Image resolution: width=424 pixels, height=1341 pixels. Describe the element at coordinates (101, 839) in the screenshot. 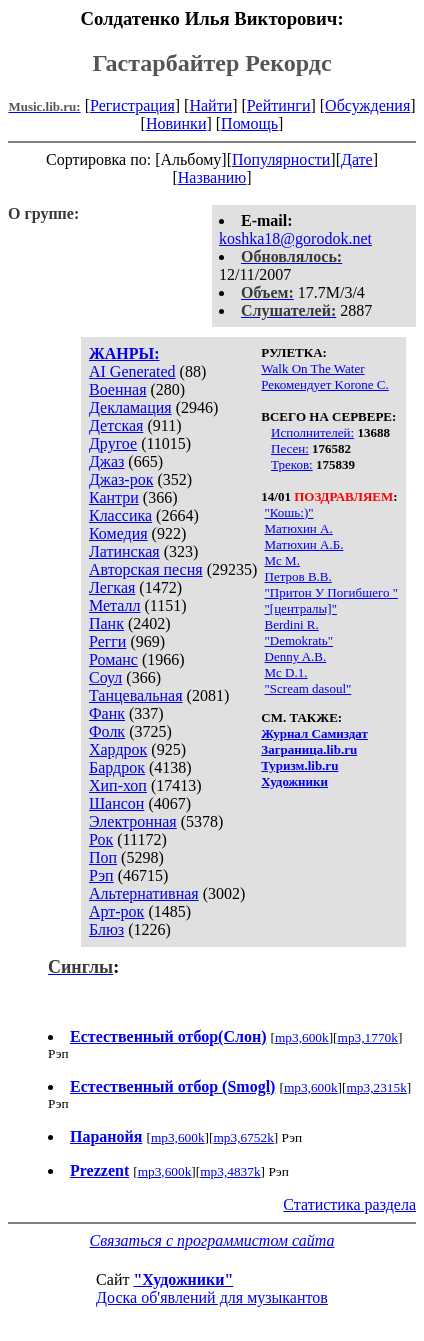

I see `Рок` at that location.